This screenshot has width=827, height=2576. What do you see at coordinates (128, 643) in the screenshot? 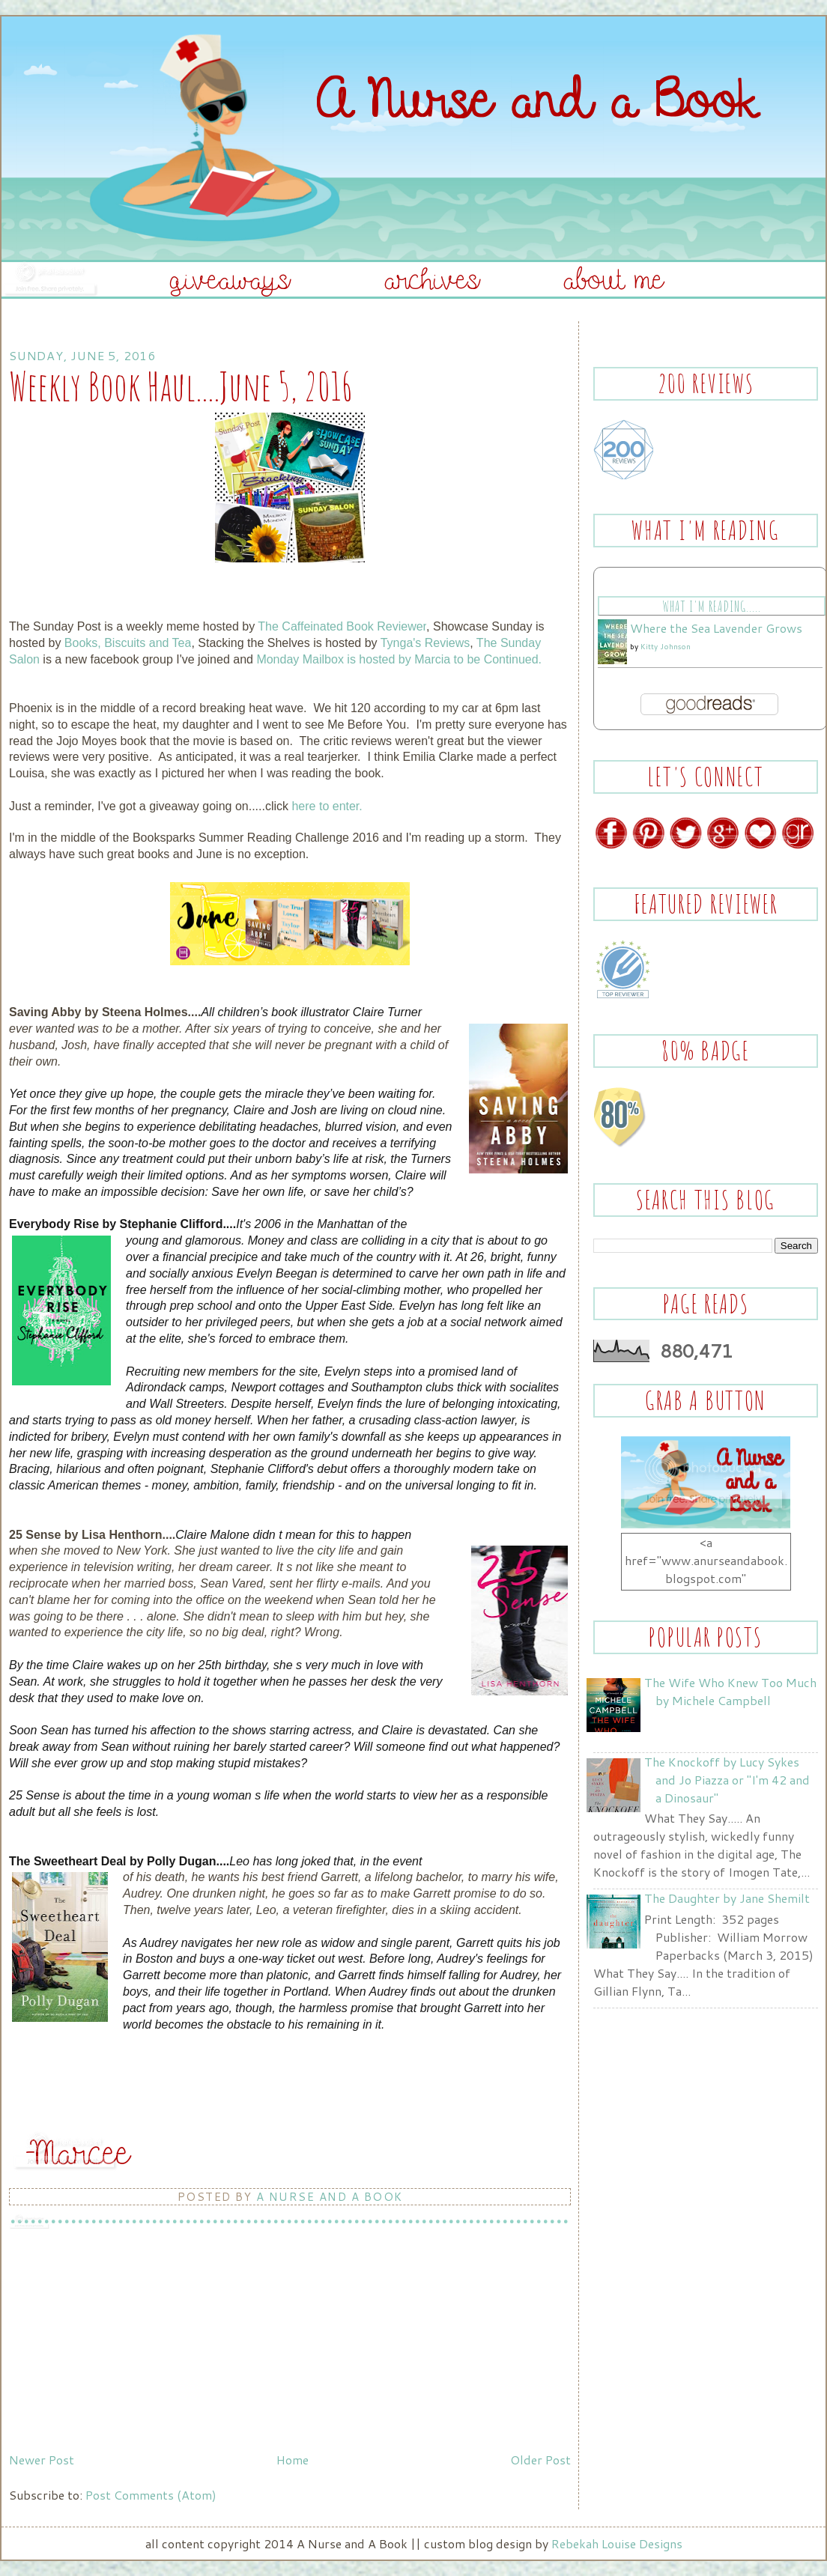
I see `Books, Biscuits and Tea` at bounding box center [128, 643].